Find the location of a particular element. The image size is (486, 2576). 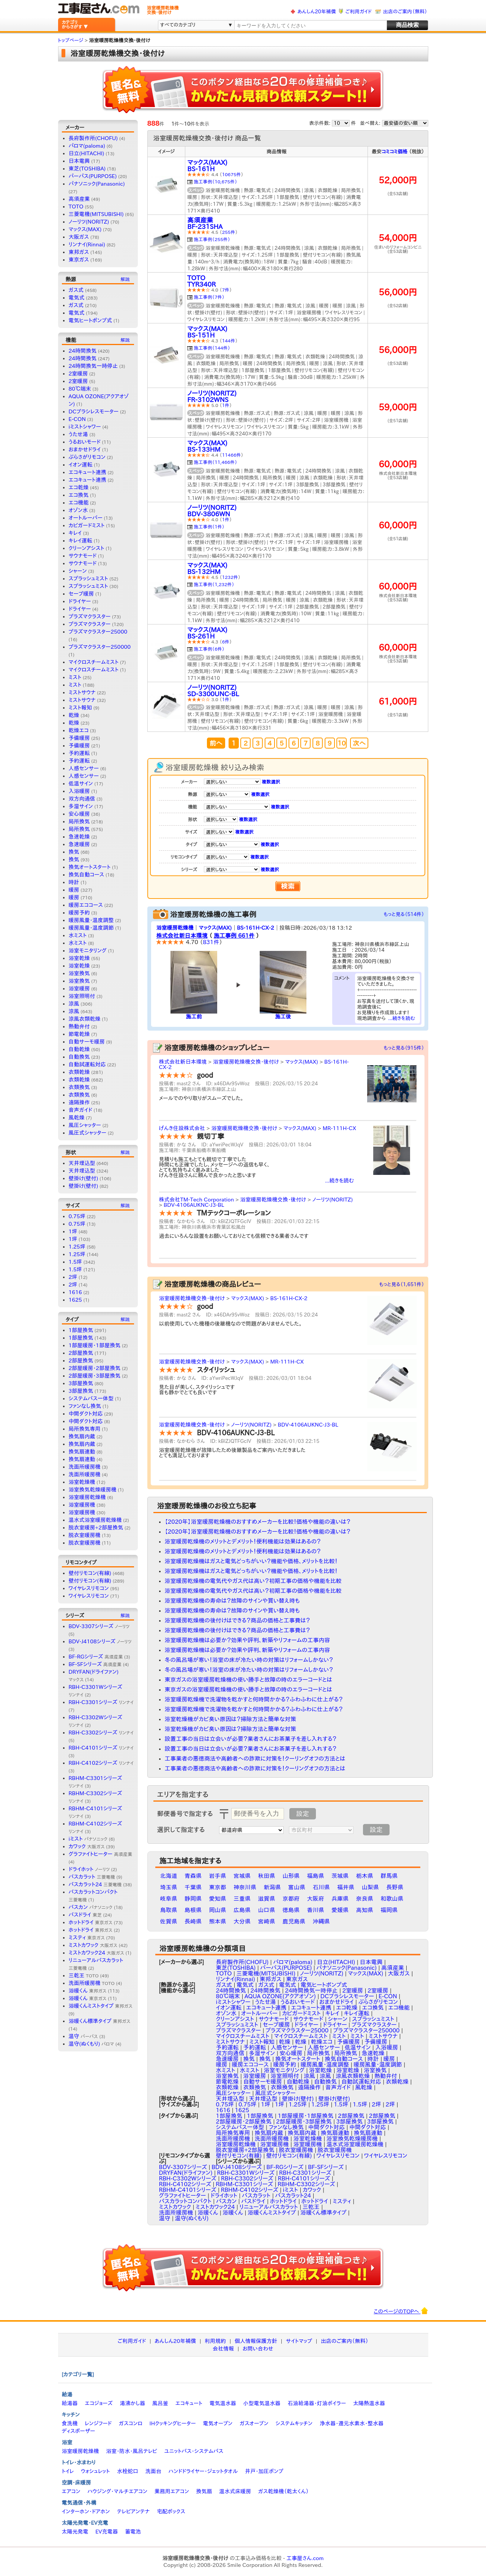

2部屋暖房・2部屋換気 is located at coordinates (95, 1368).